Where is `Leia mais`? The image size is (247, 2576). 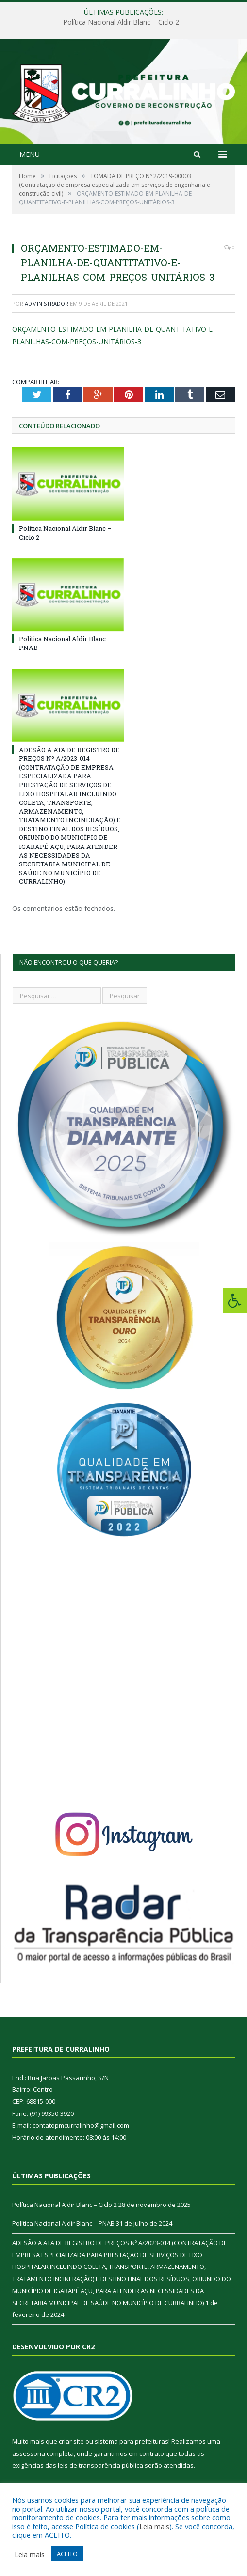 Leia mais is located at coordinates (154, 2526).